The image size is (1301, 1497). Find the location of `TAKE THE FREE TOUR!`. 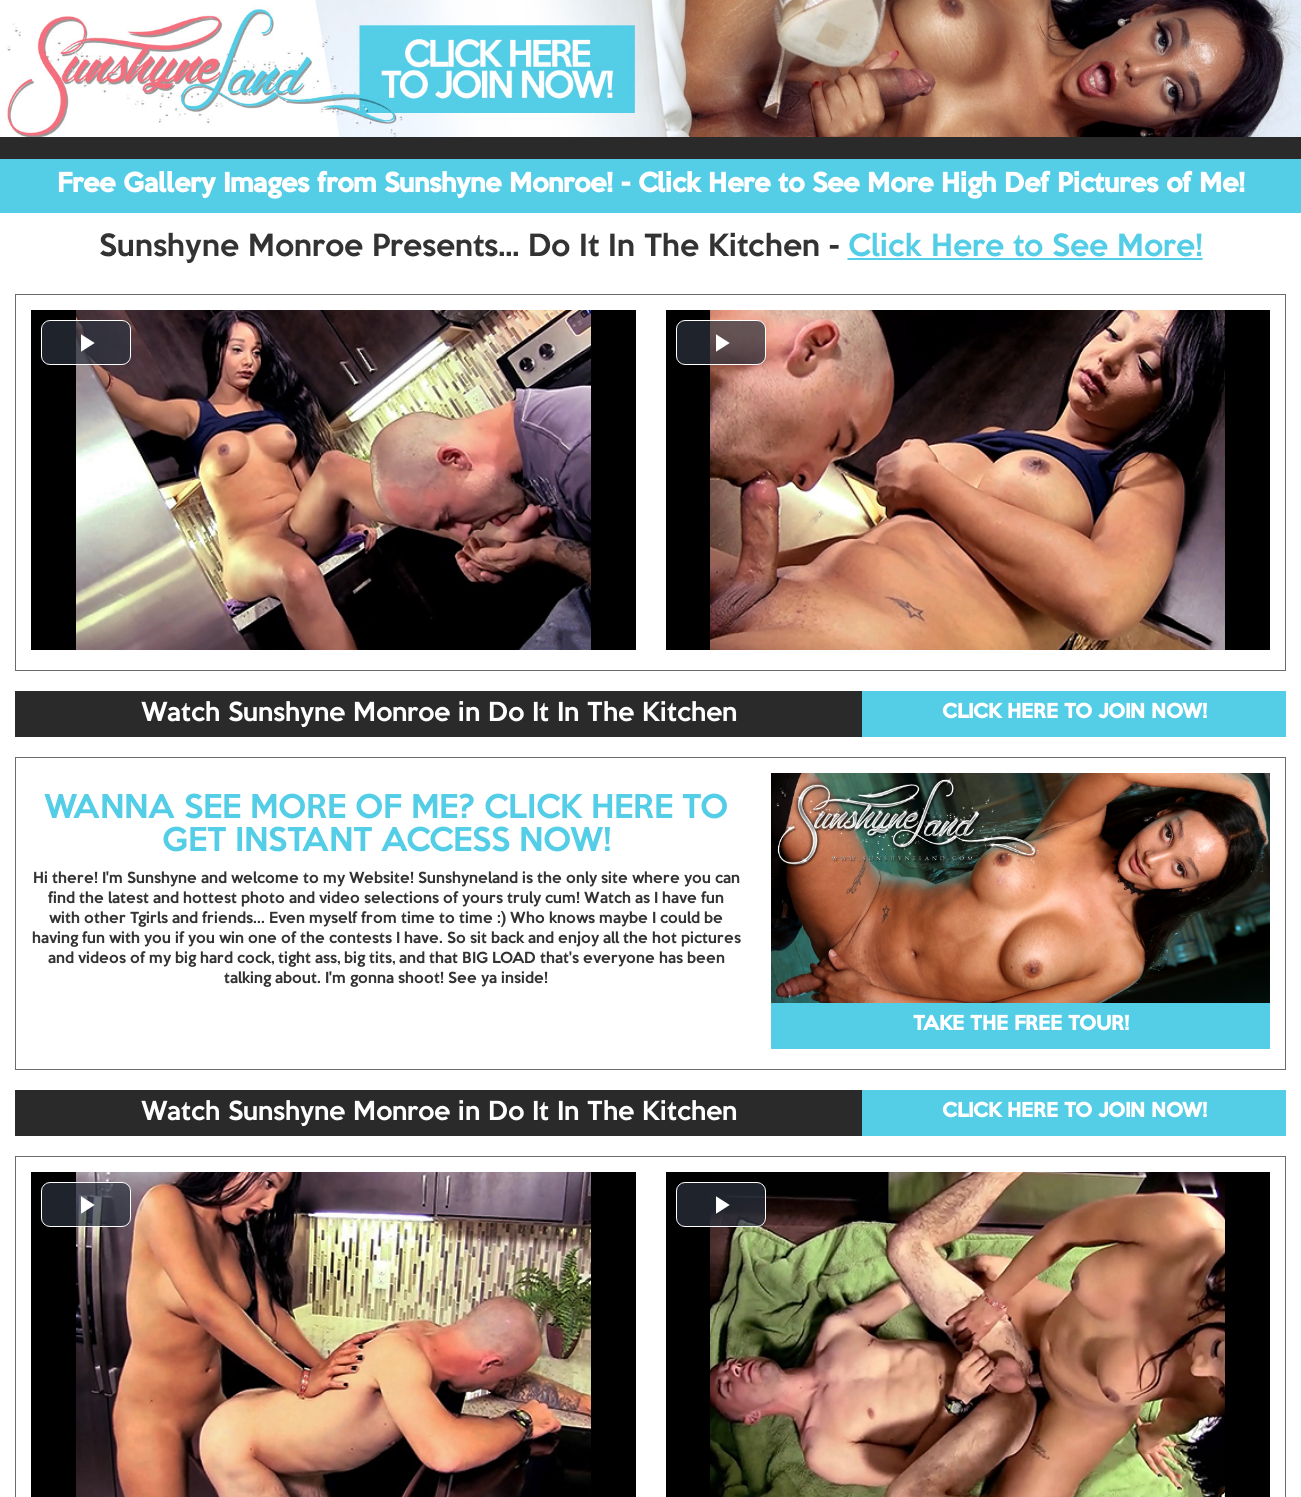

TAKE THE FREE TOUR! is located at coordinates (1021, 1025).